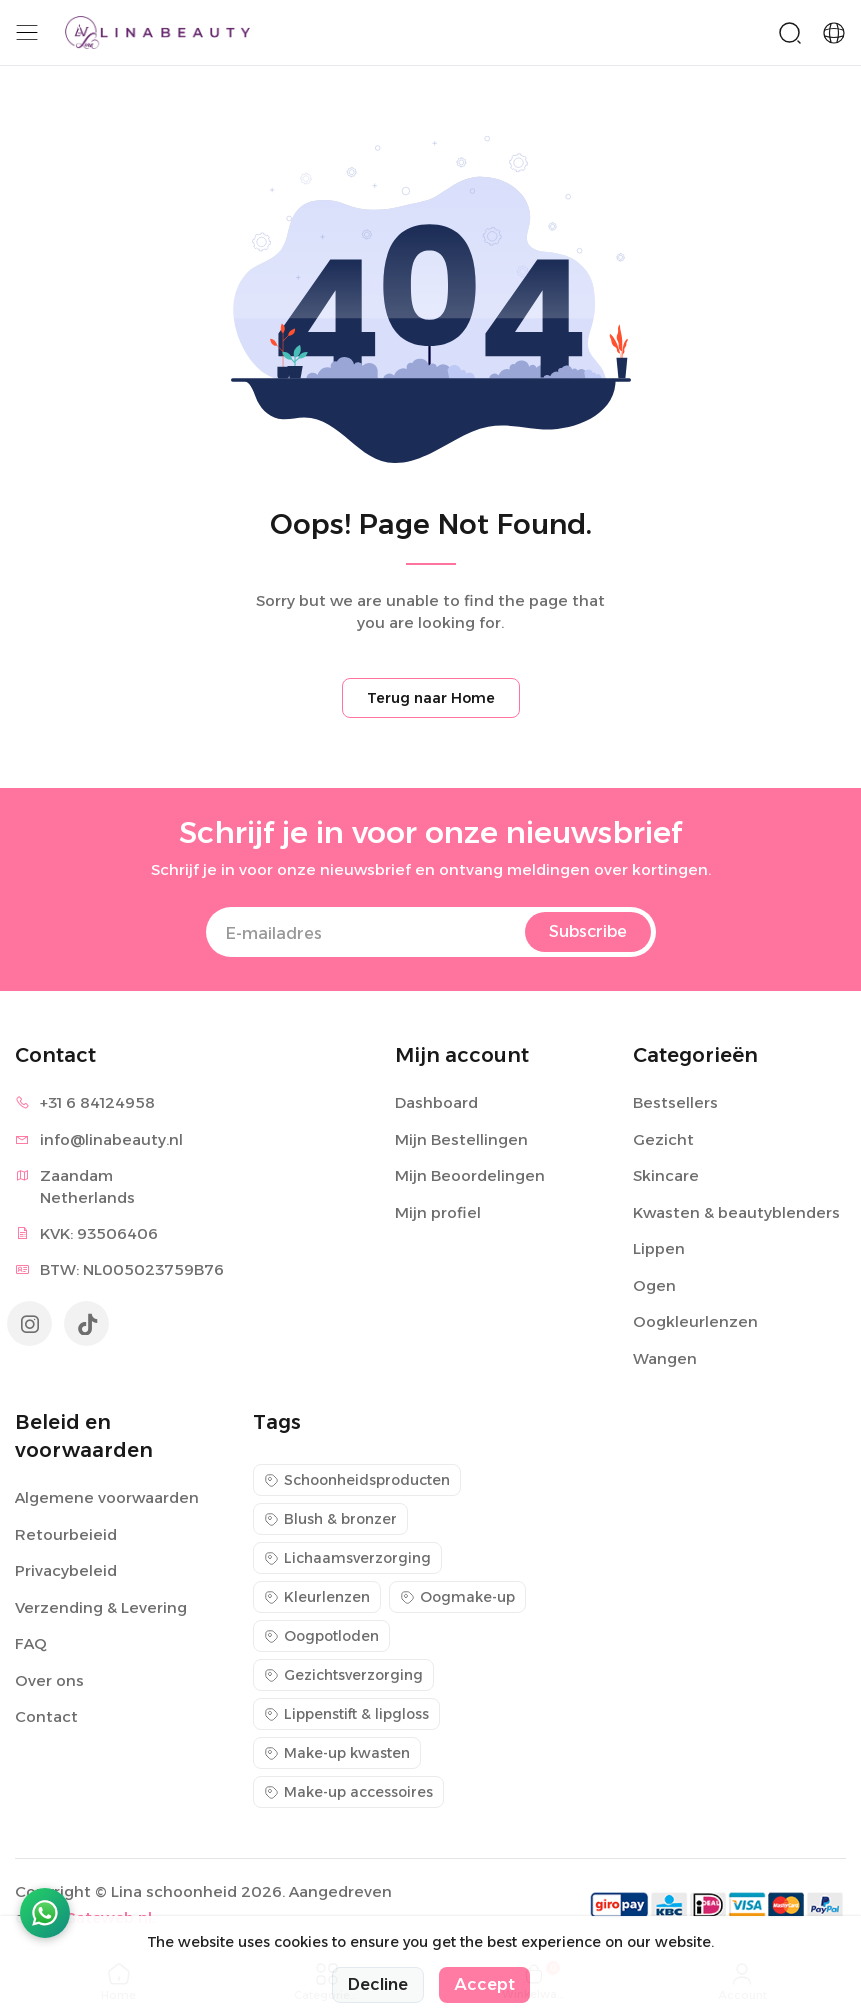  Describe the element at coordinates (107, 1497) in the screenshot. I see `Algemene voorwaarden` at that location.